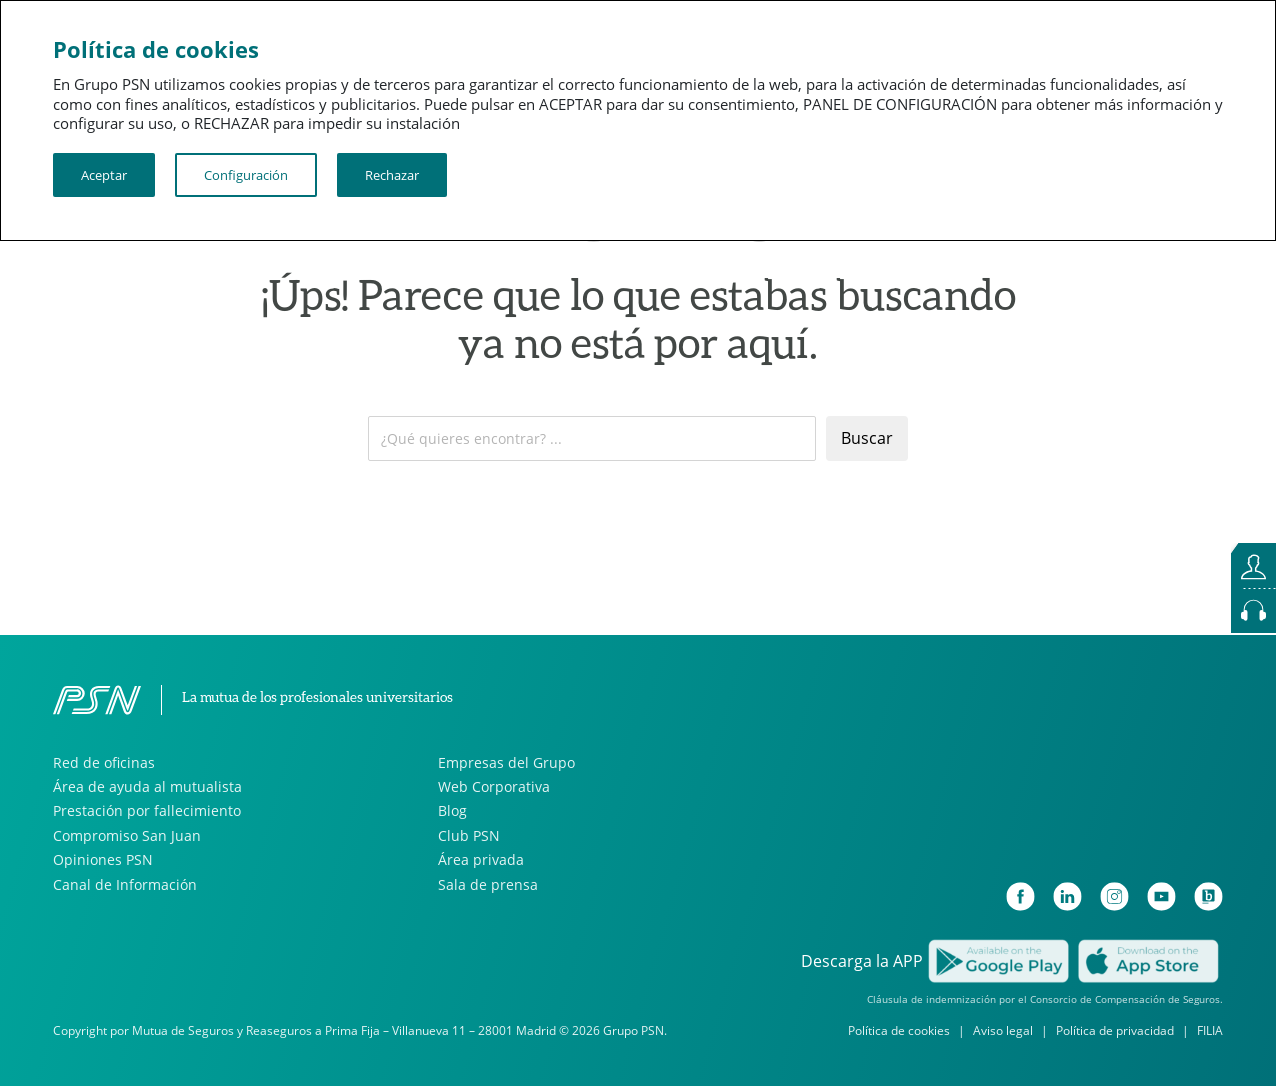  I want to click on FILIA, so click(1210, 1030).